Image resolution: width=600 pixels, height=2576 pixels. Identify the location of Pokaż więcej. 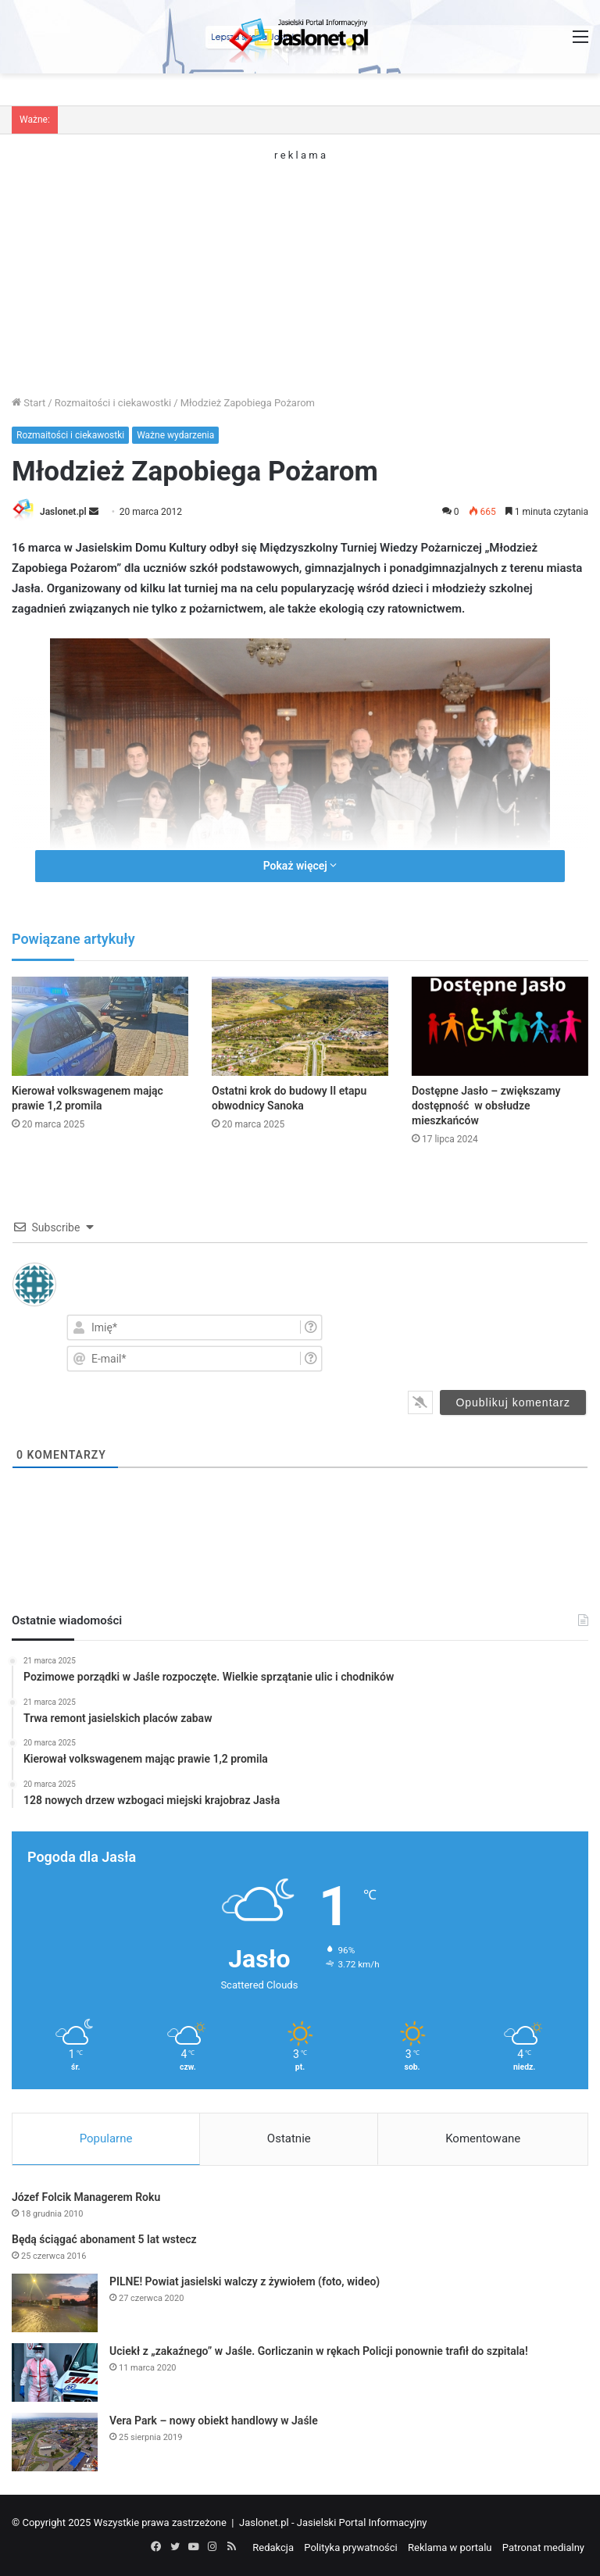
(300, 865).